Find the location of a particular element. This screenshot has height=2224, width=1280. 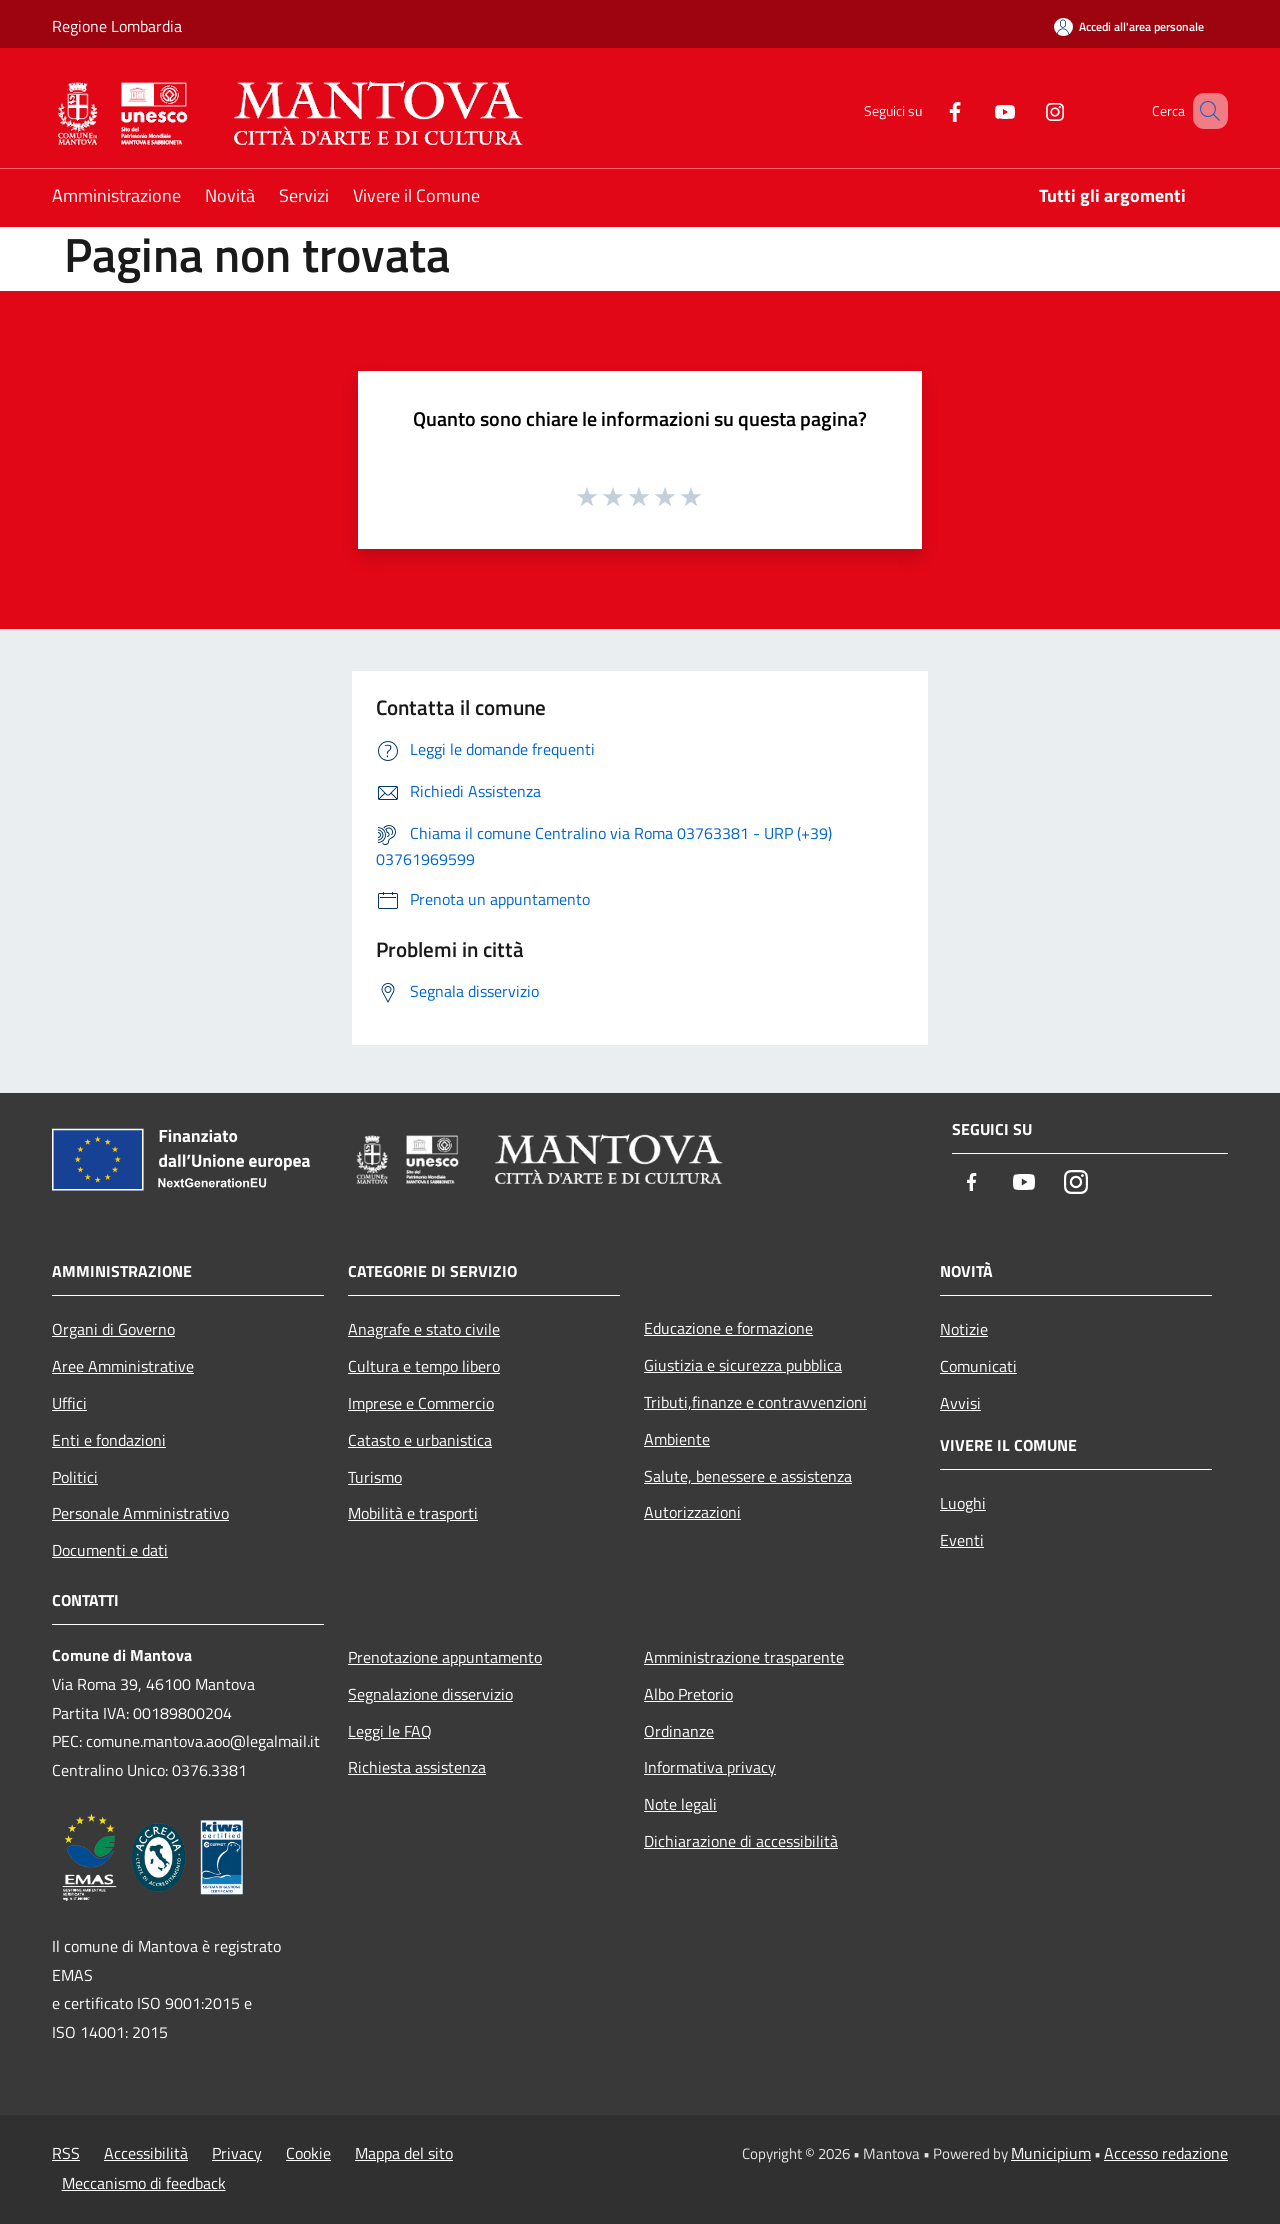

Privacy is located at coordinates (237, 2153).